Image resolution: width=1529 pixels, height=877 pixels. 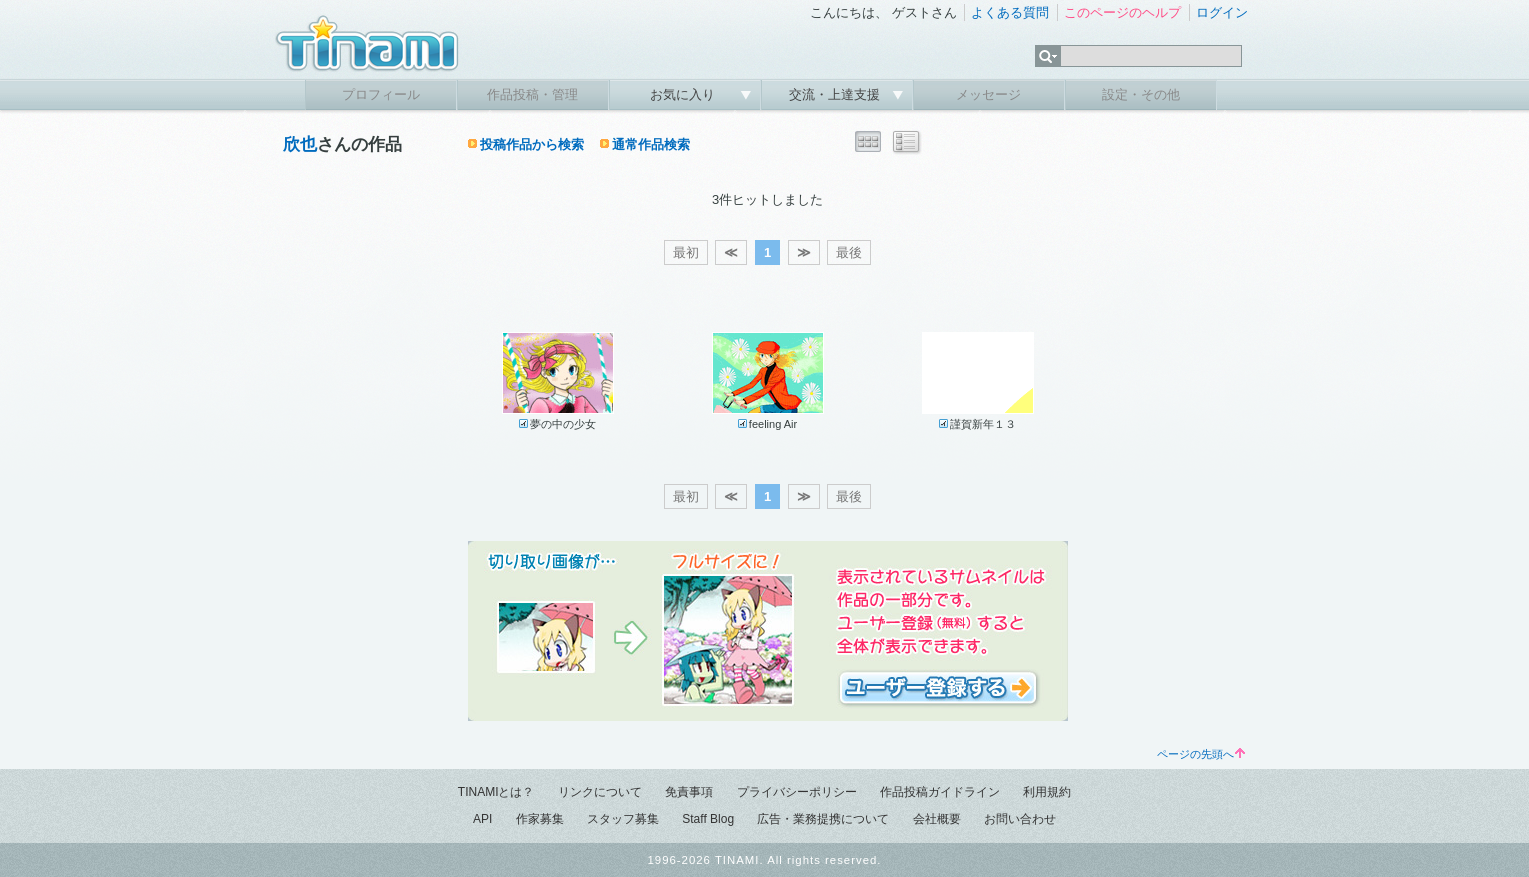 I want to click on お気に入り, so click(x=684, y=94).